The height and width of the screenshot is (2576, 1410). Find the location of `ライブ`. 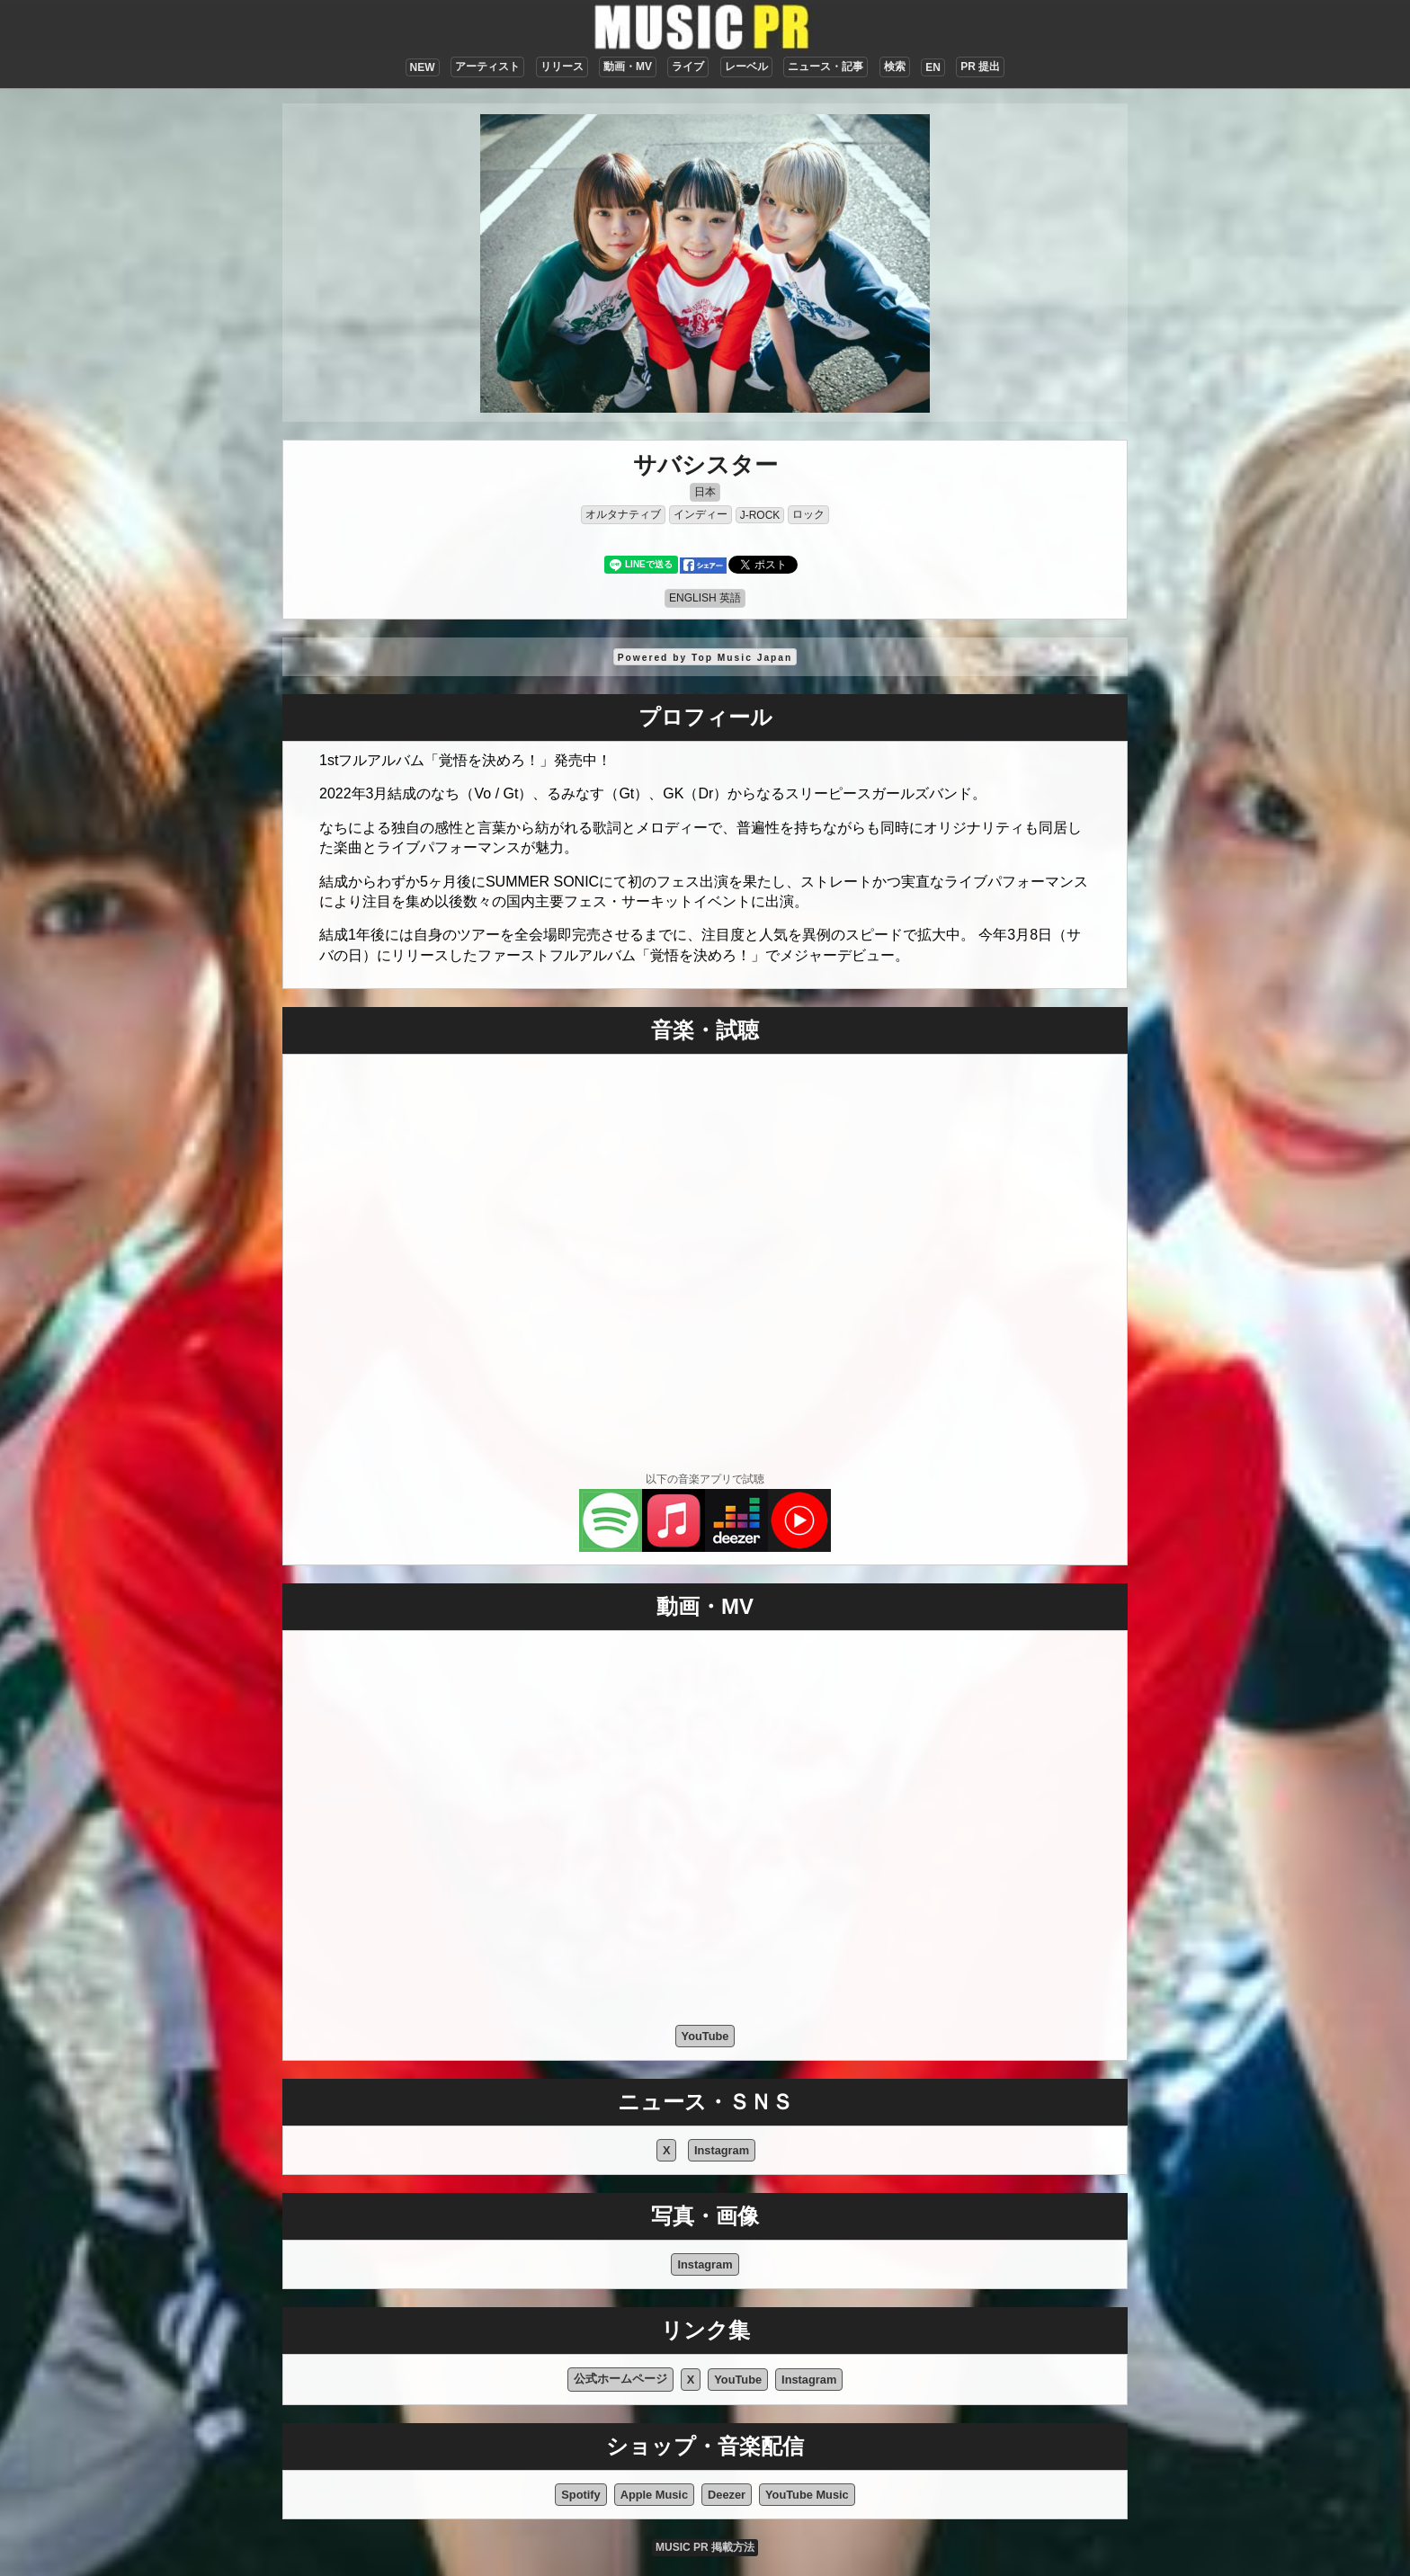

ライブ is located at coordinates (688, 66).